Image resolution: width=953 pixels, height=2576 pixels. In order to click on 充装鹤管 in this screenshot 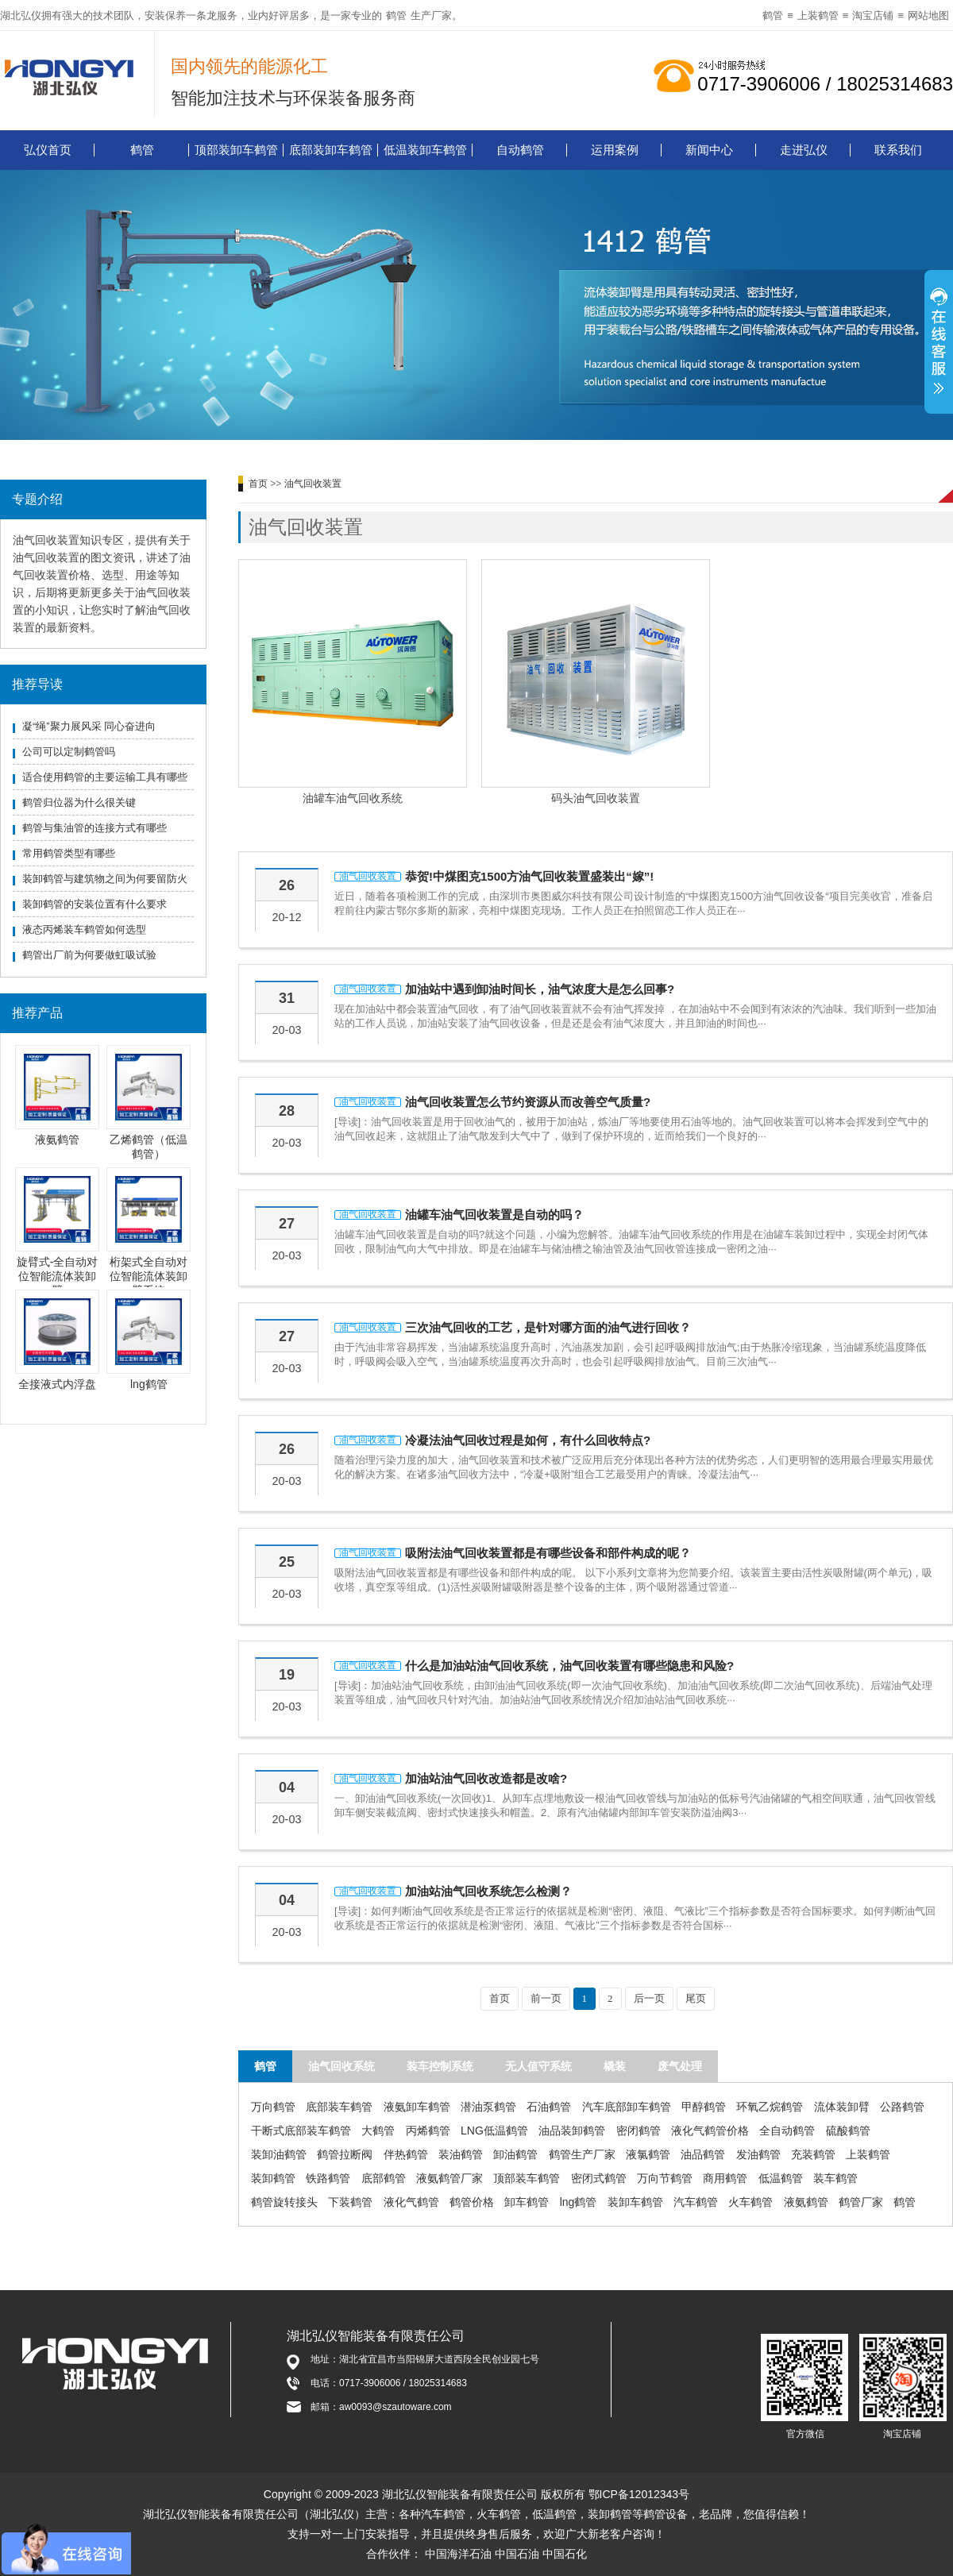, I will do `click(813, 2154)`.